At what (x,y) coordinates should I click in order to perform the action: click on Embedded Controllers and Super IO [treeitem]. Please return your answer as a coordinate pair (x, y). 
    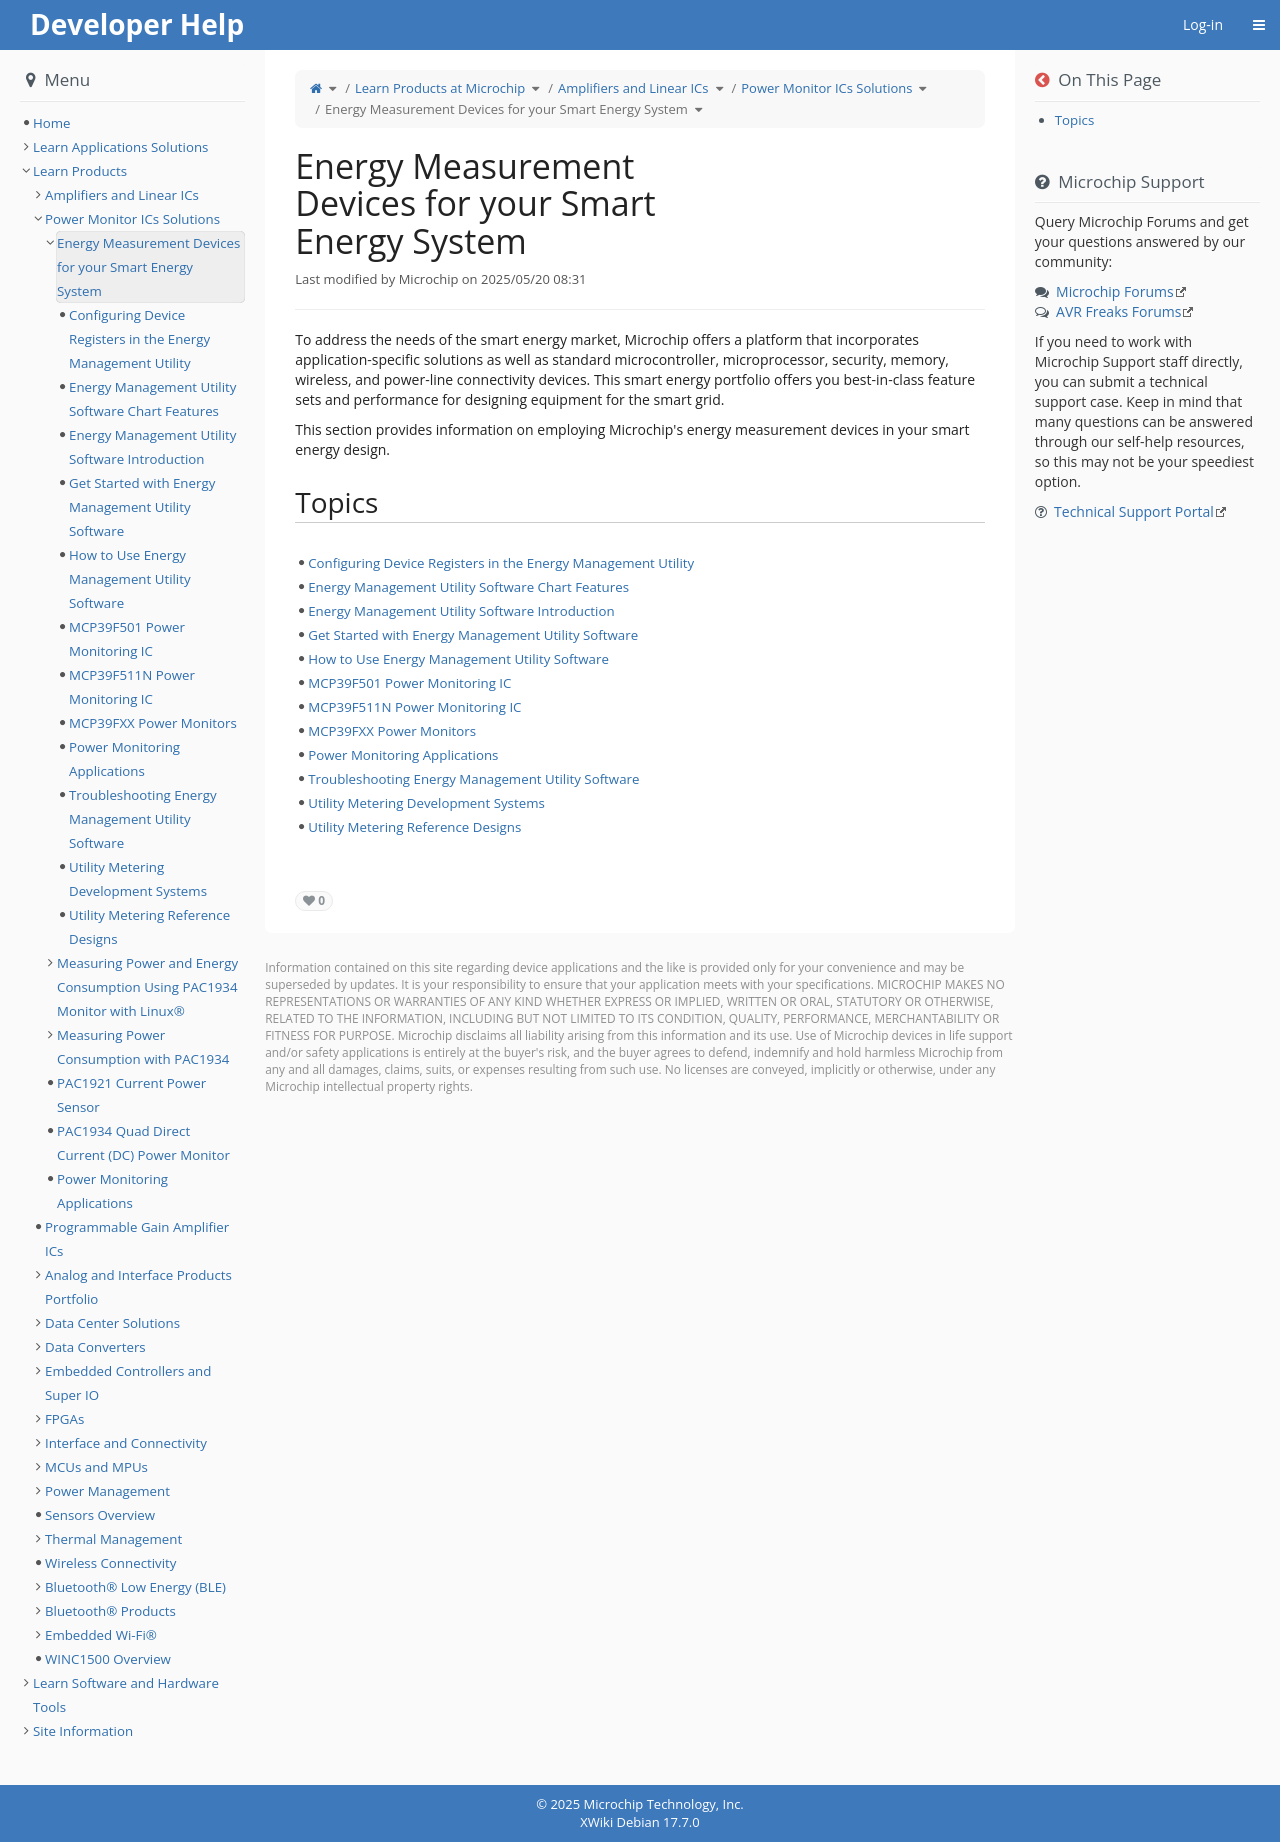
    Looking at the image, I should click on (128, 1383).